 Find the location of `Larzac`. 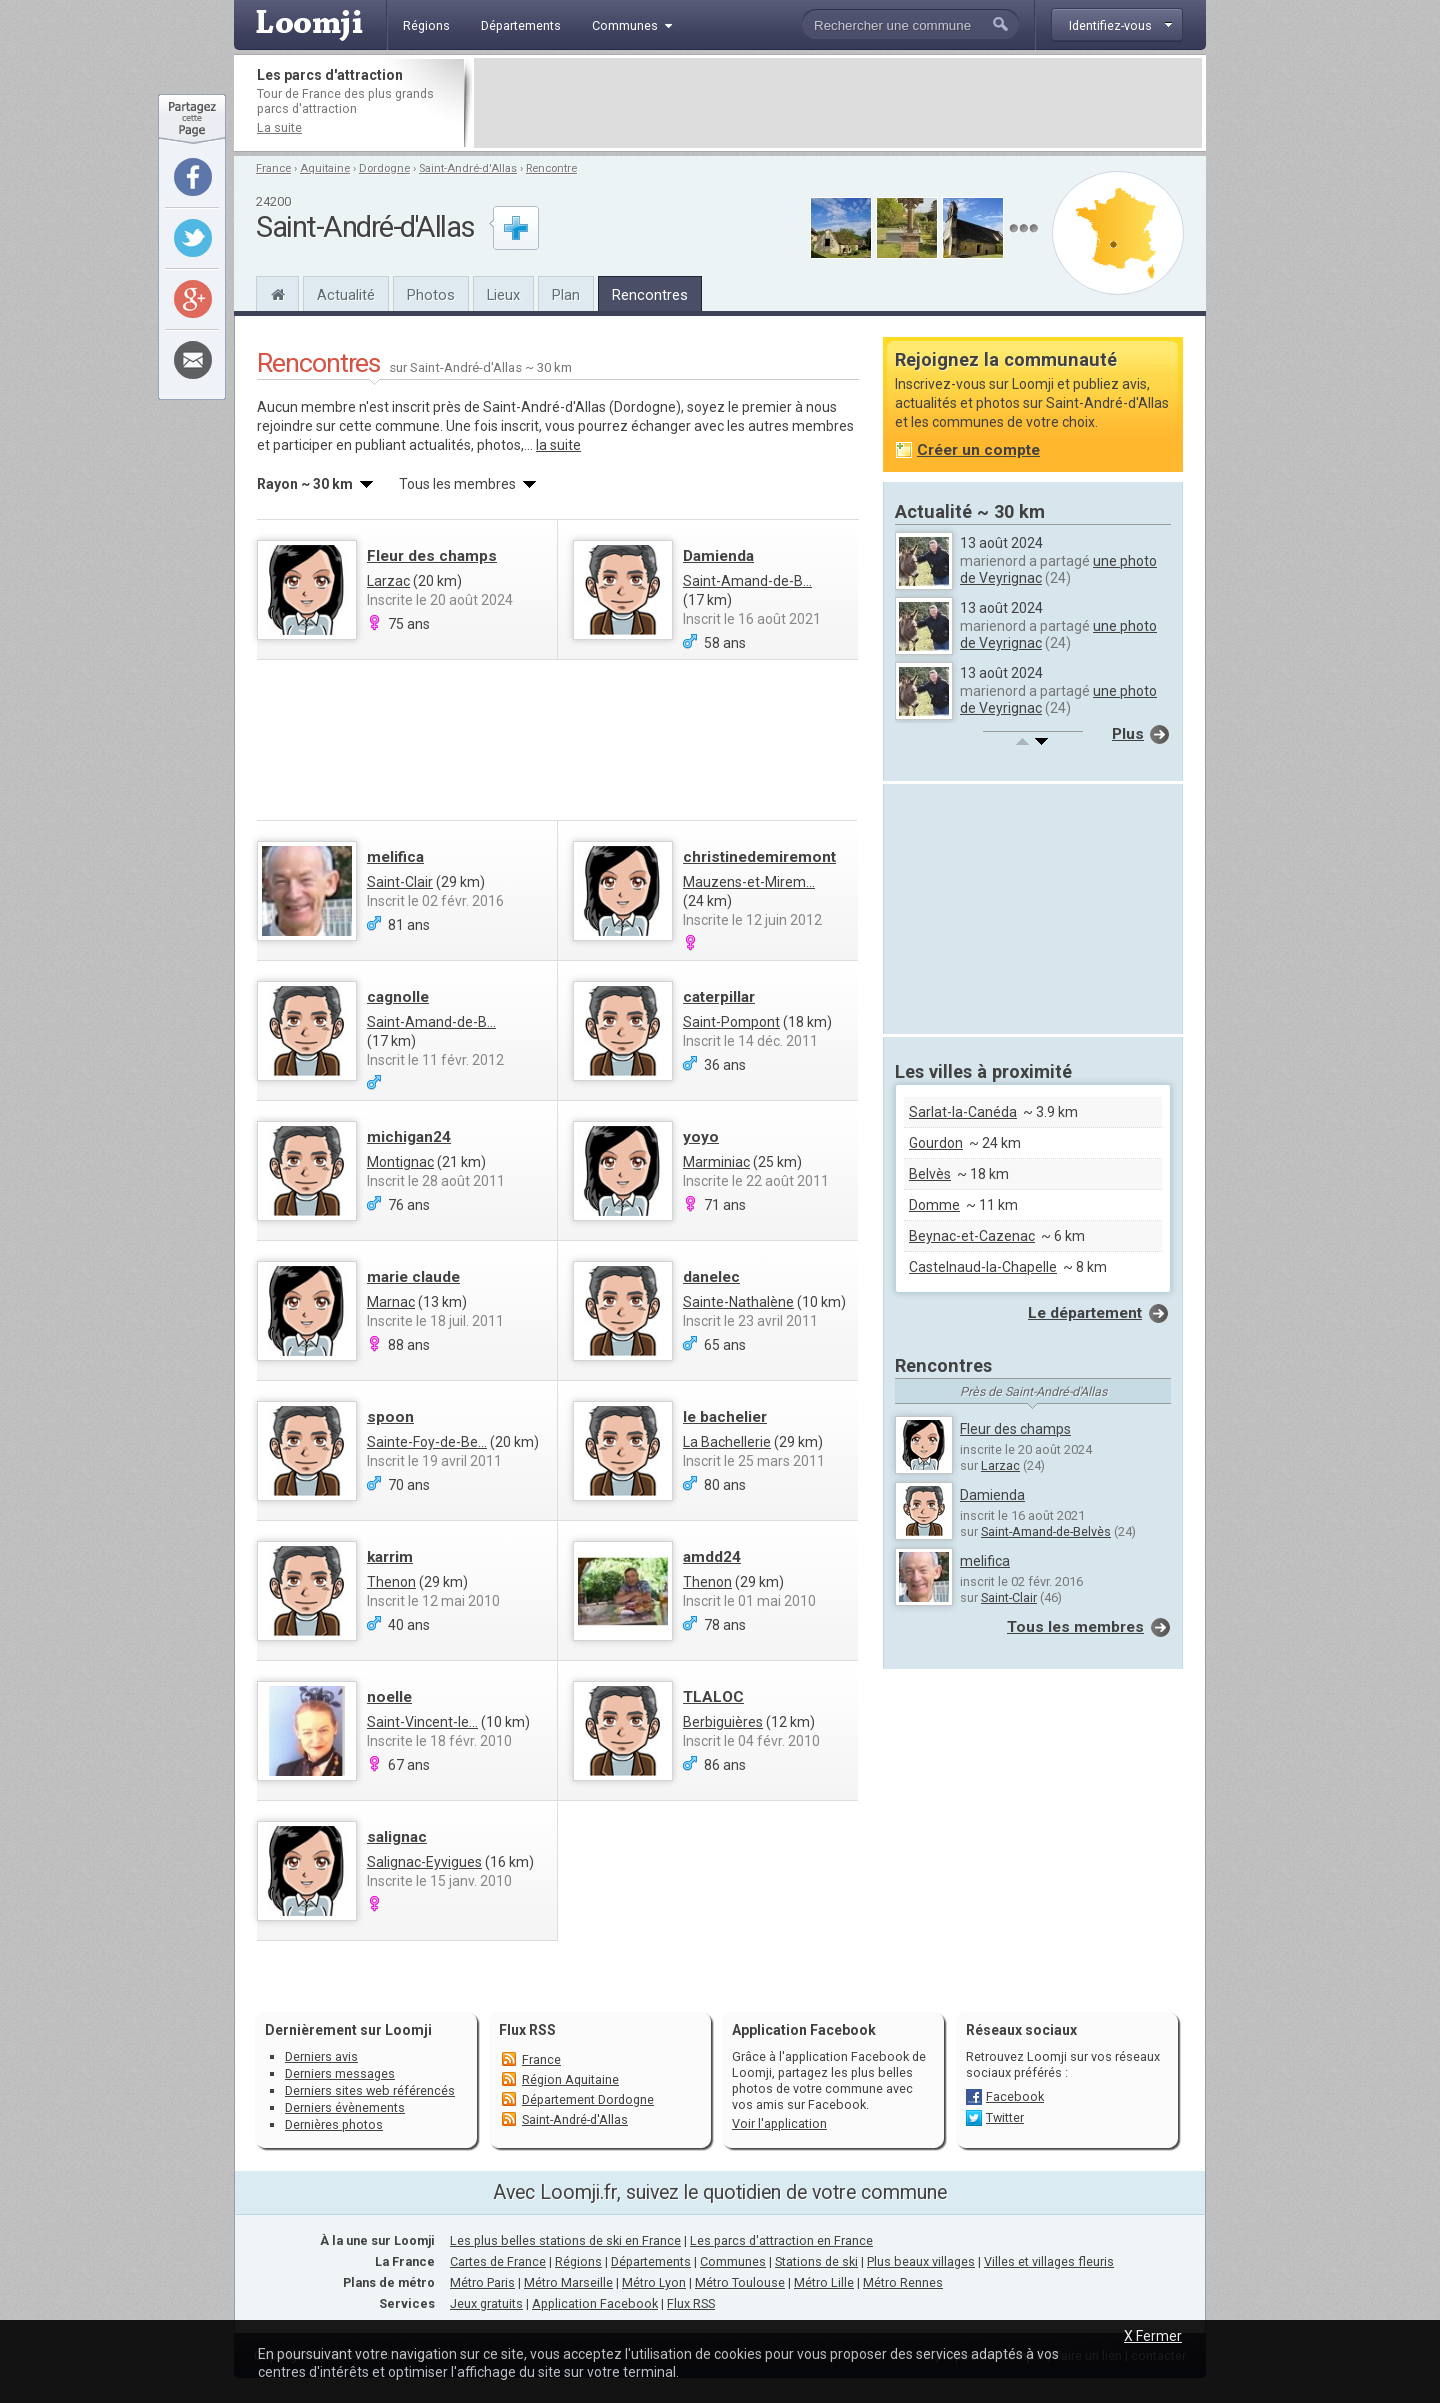

Larzac is located at coordinates (388, 581).